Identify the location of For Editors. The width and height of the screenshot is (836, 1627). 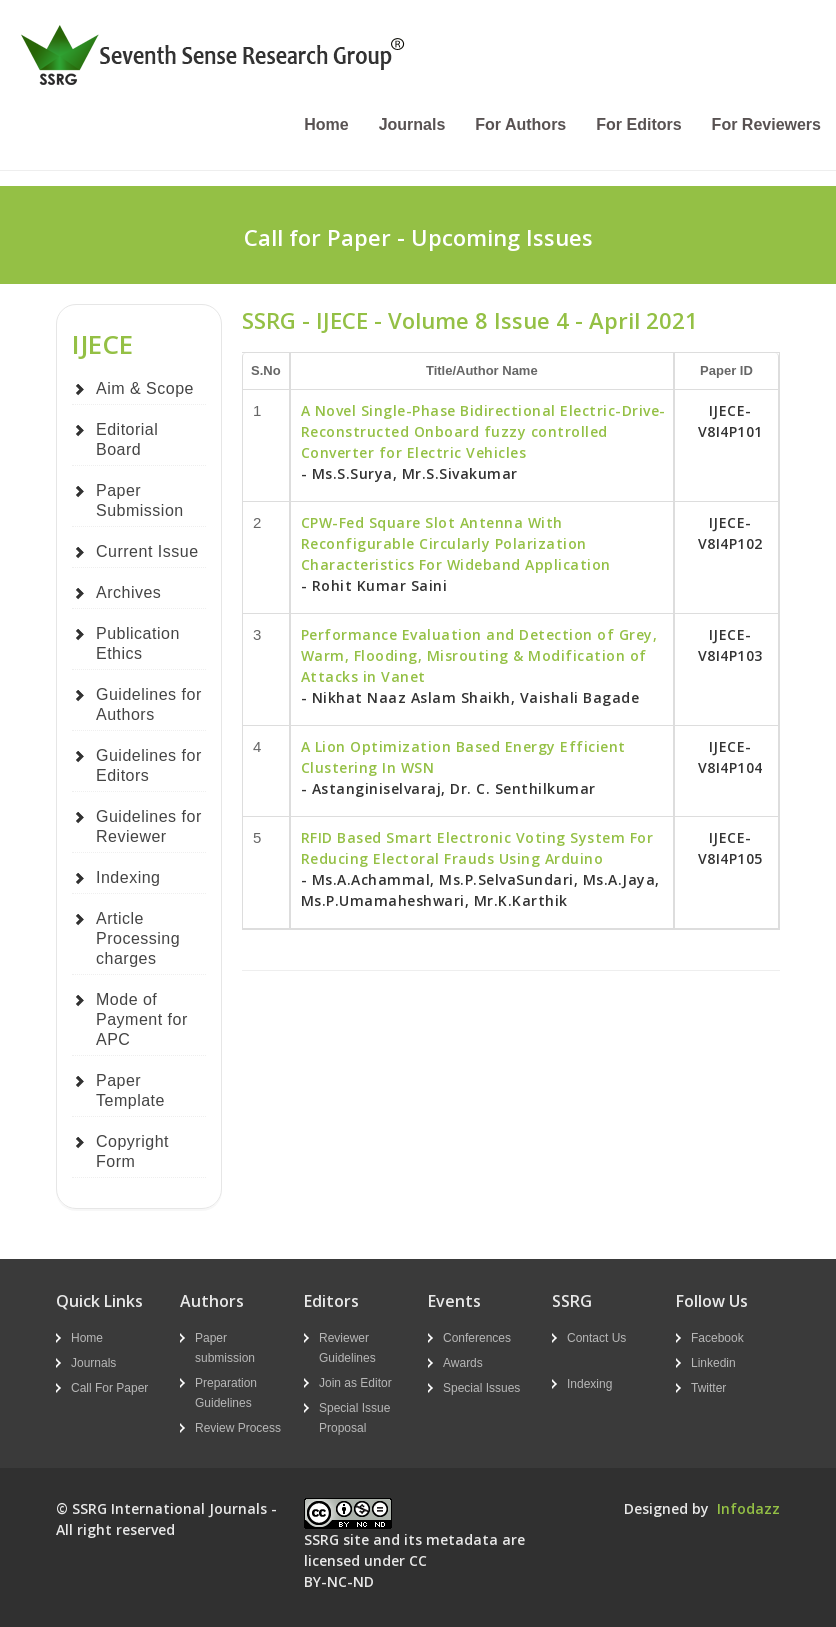
(638, 124).